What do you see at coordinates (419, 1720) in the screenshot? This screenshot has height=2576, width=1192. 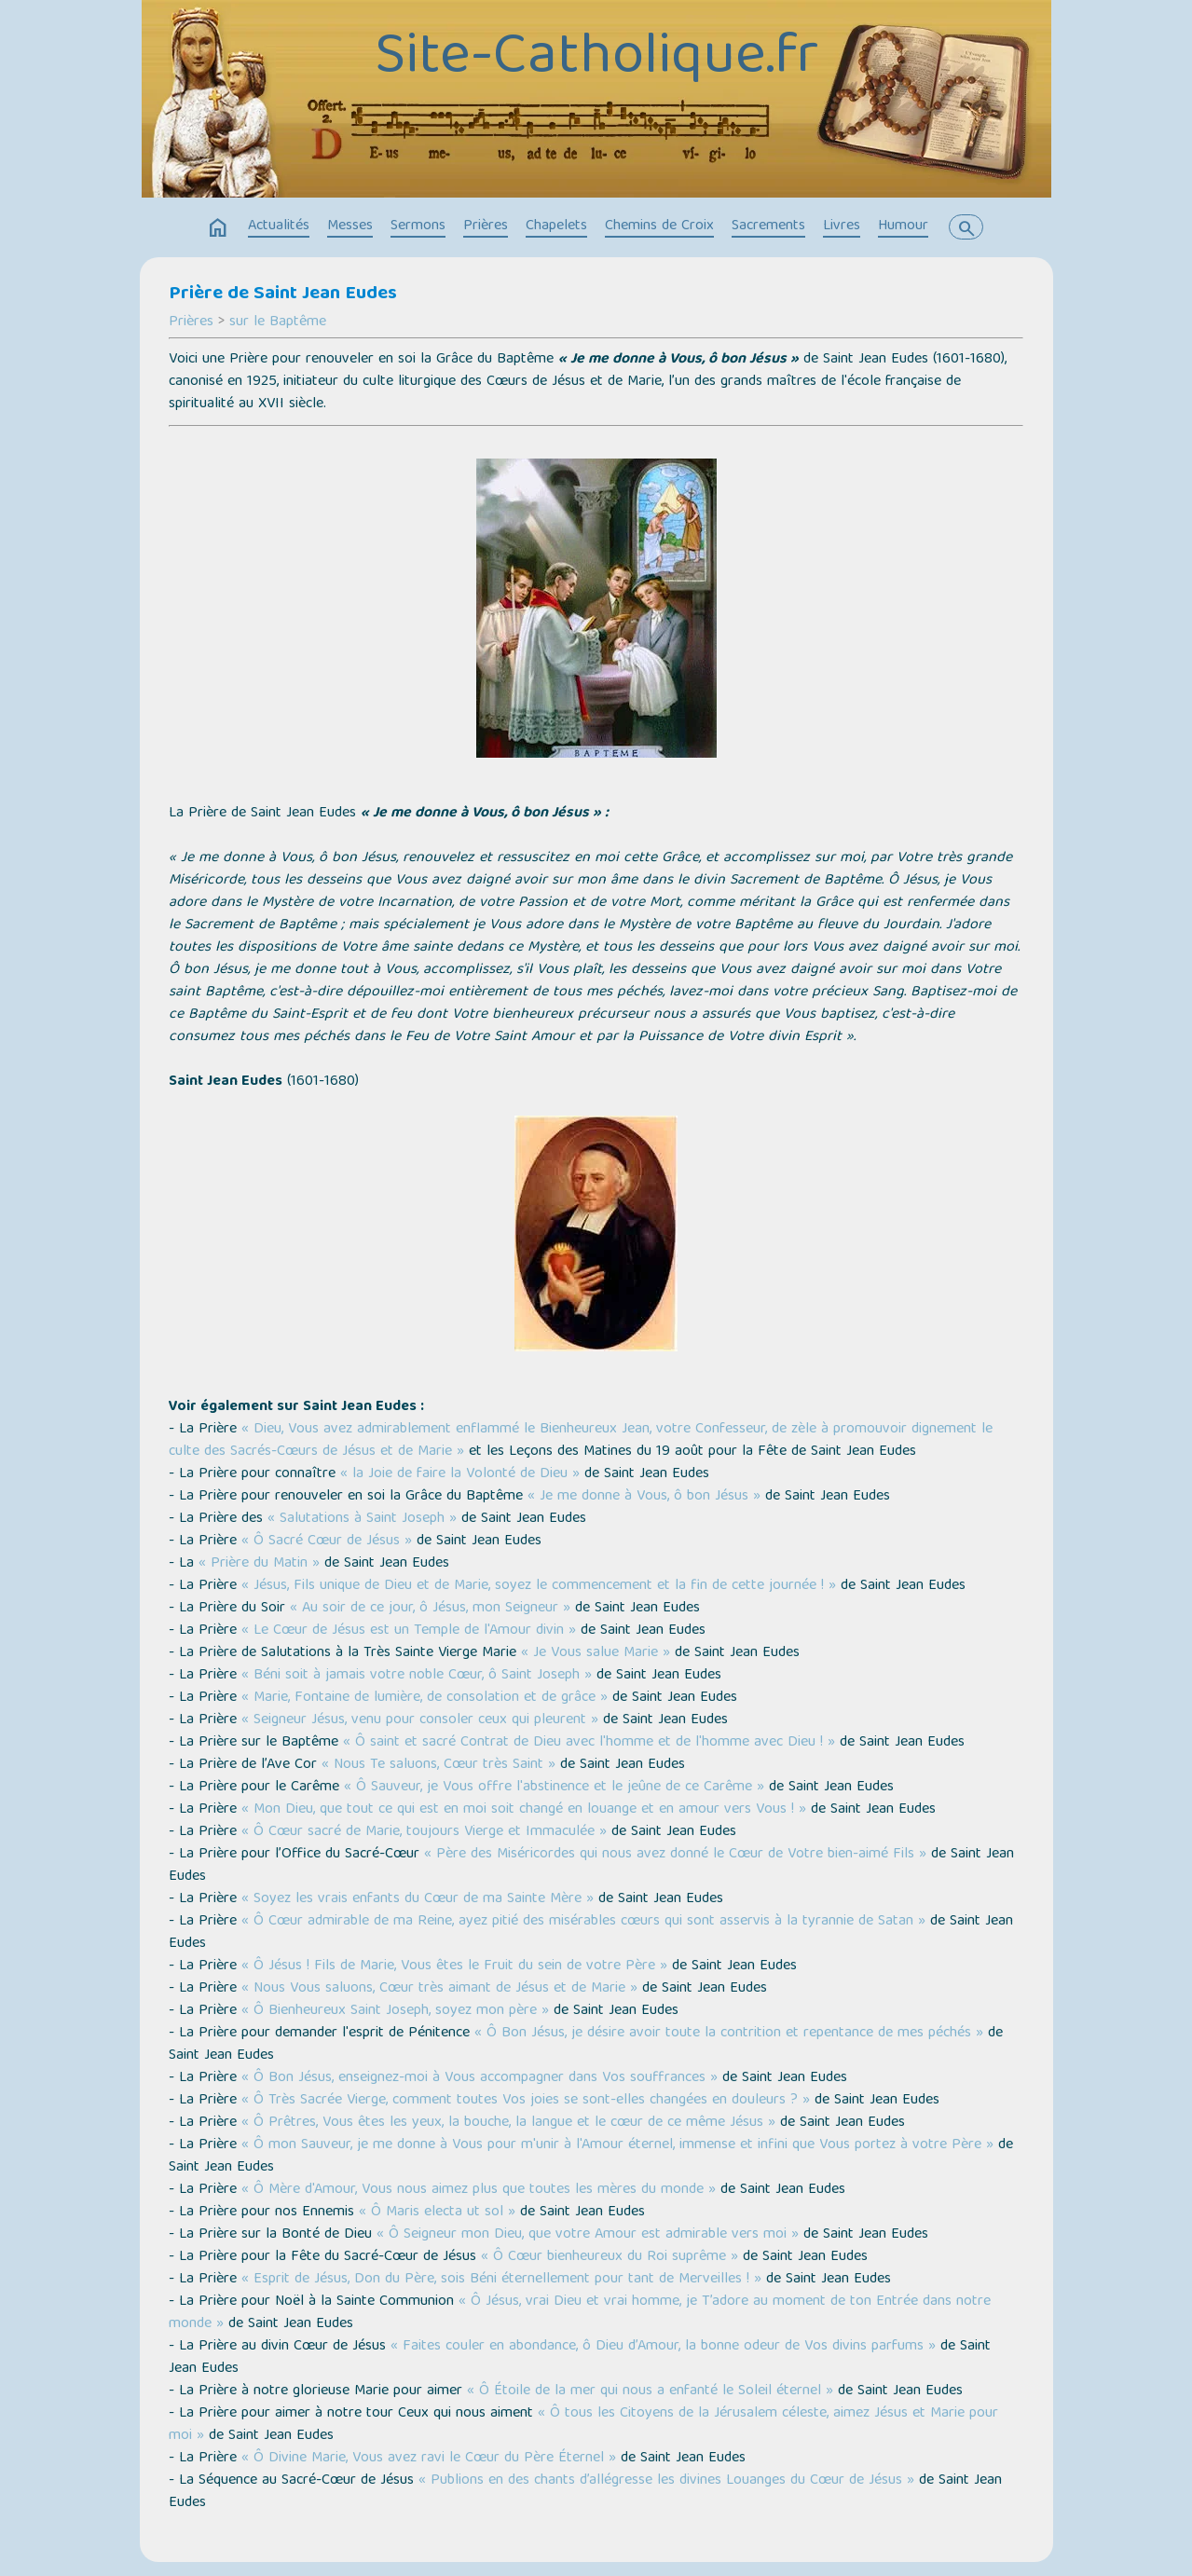 I see `« Seigneur Jésus, venu pour consoler ceux qui pleurent »` at bounding box center [419, 1720].